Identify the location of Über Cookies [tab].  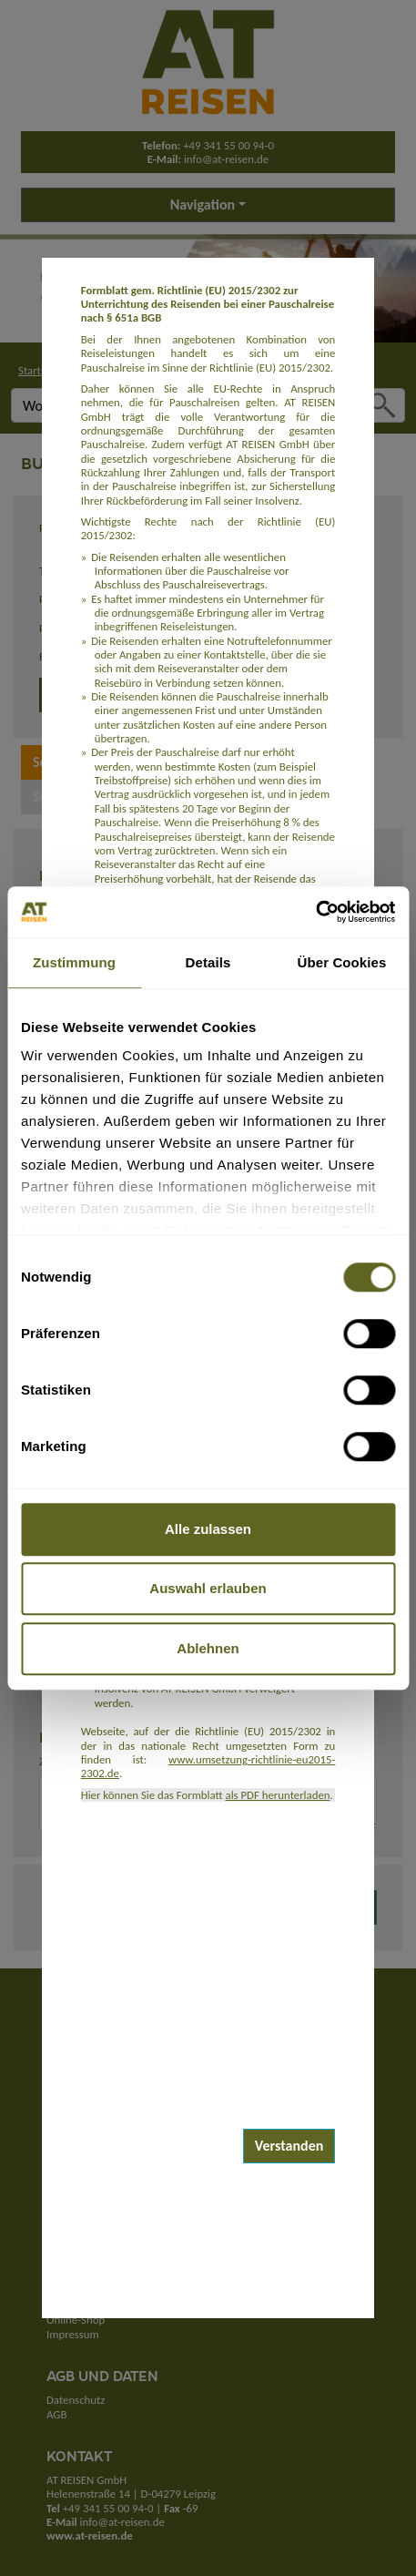
(342, 962).